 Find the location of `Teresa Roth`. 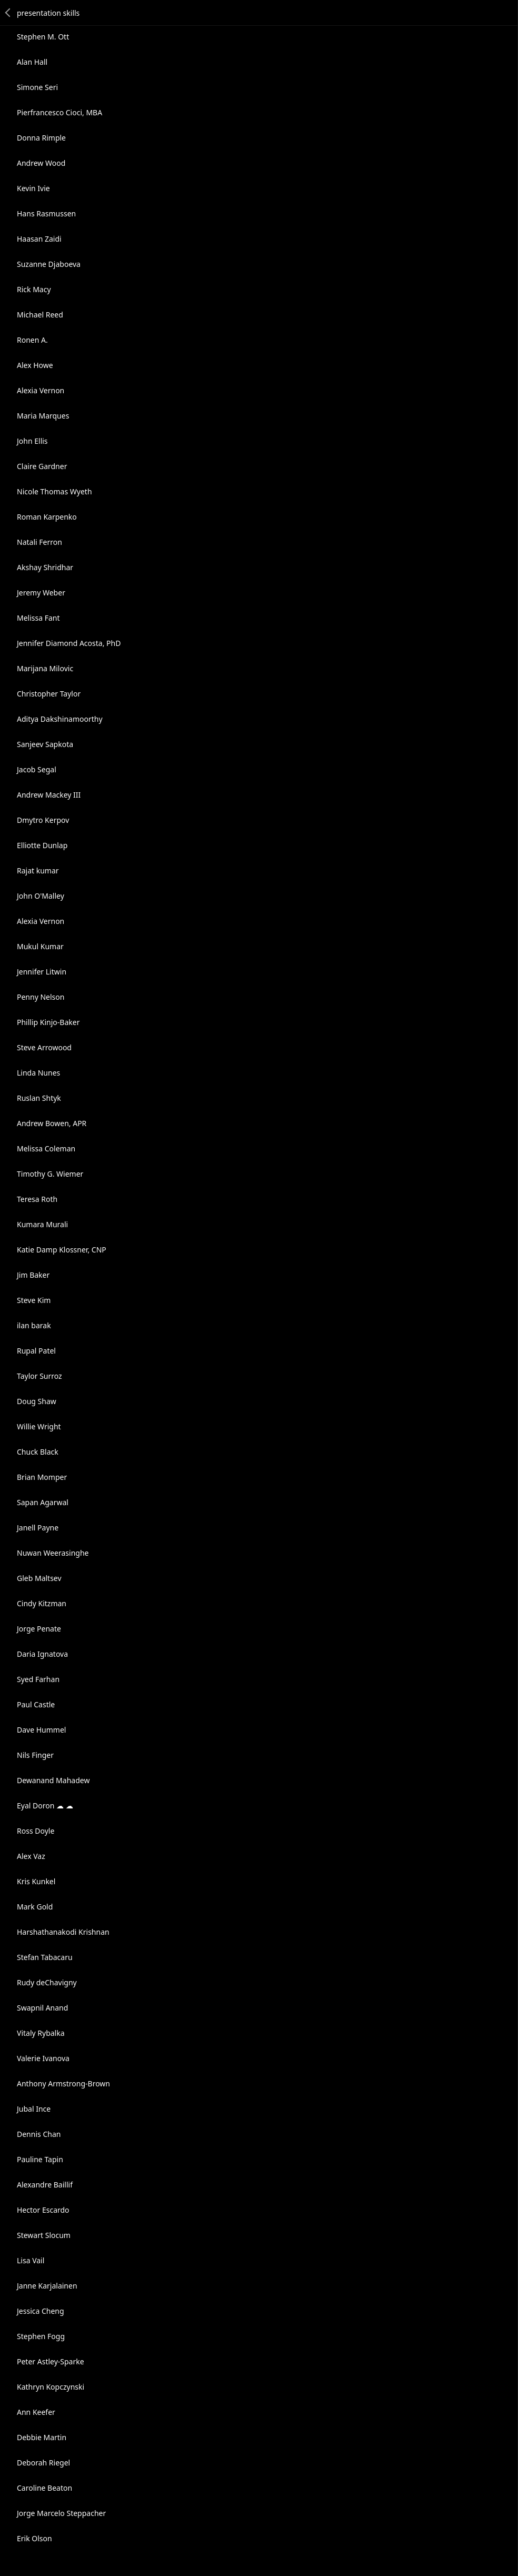

Teresa Roth is located at coordinates (37, 1199).